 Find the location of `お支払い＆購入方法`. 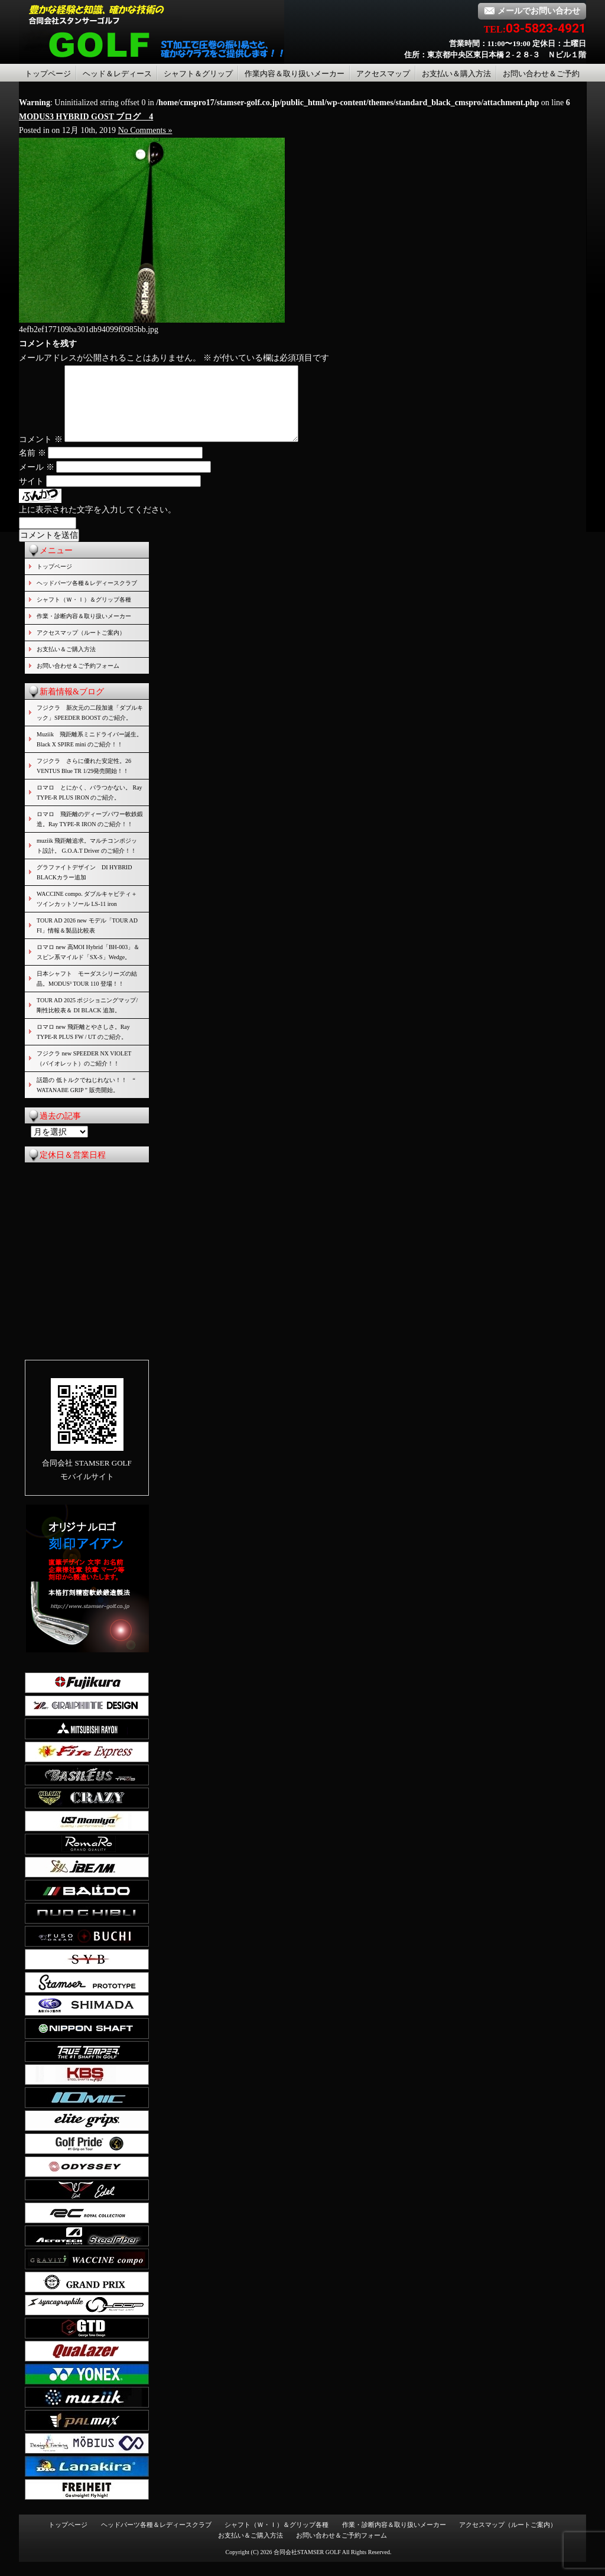

お支払い＆購入方法 is located at coordinates (456, 73).